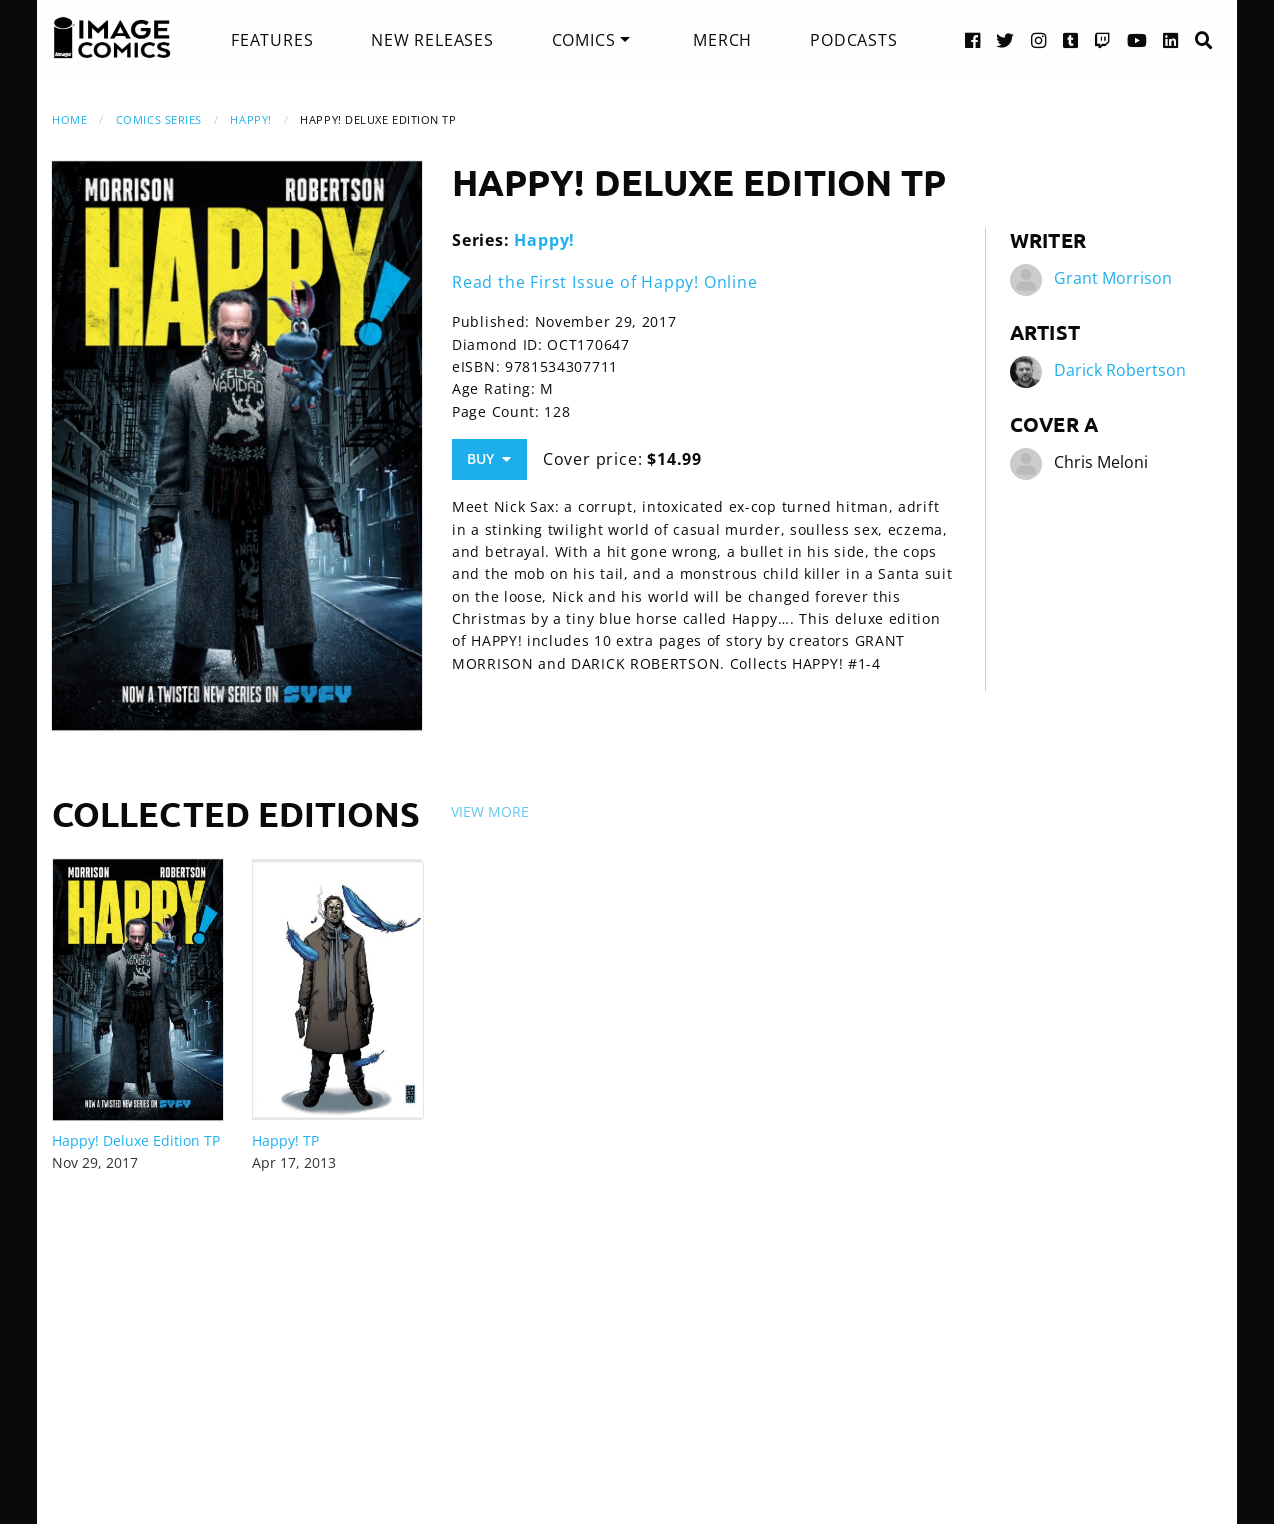 This screenshot has width=1274, height=1524. I want to click on [YouTube link], so click(1137, 39).